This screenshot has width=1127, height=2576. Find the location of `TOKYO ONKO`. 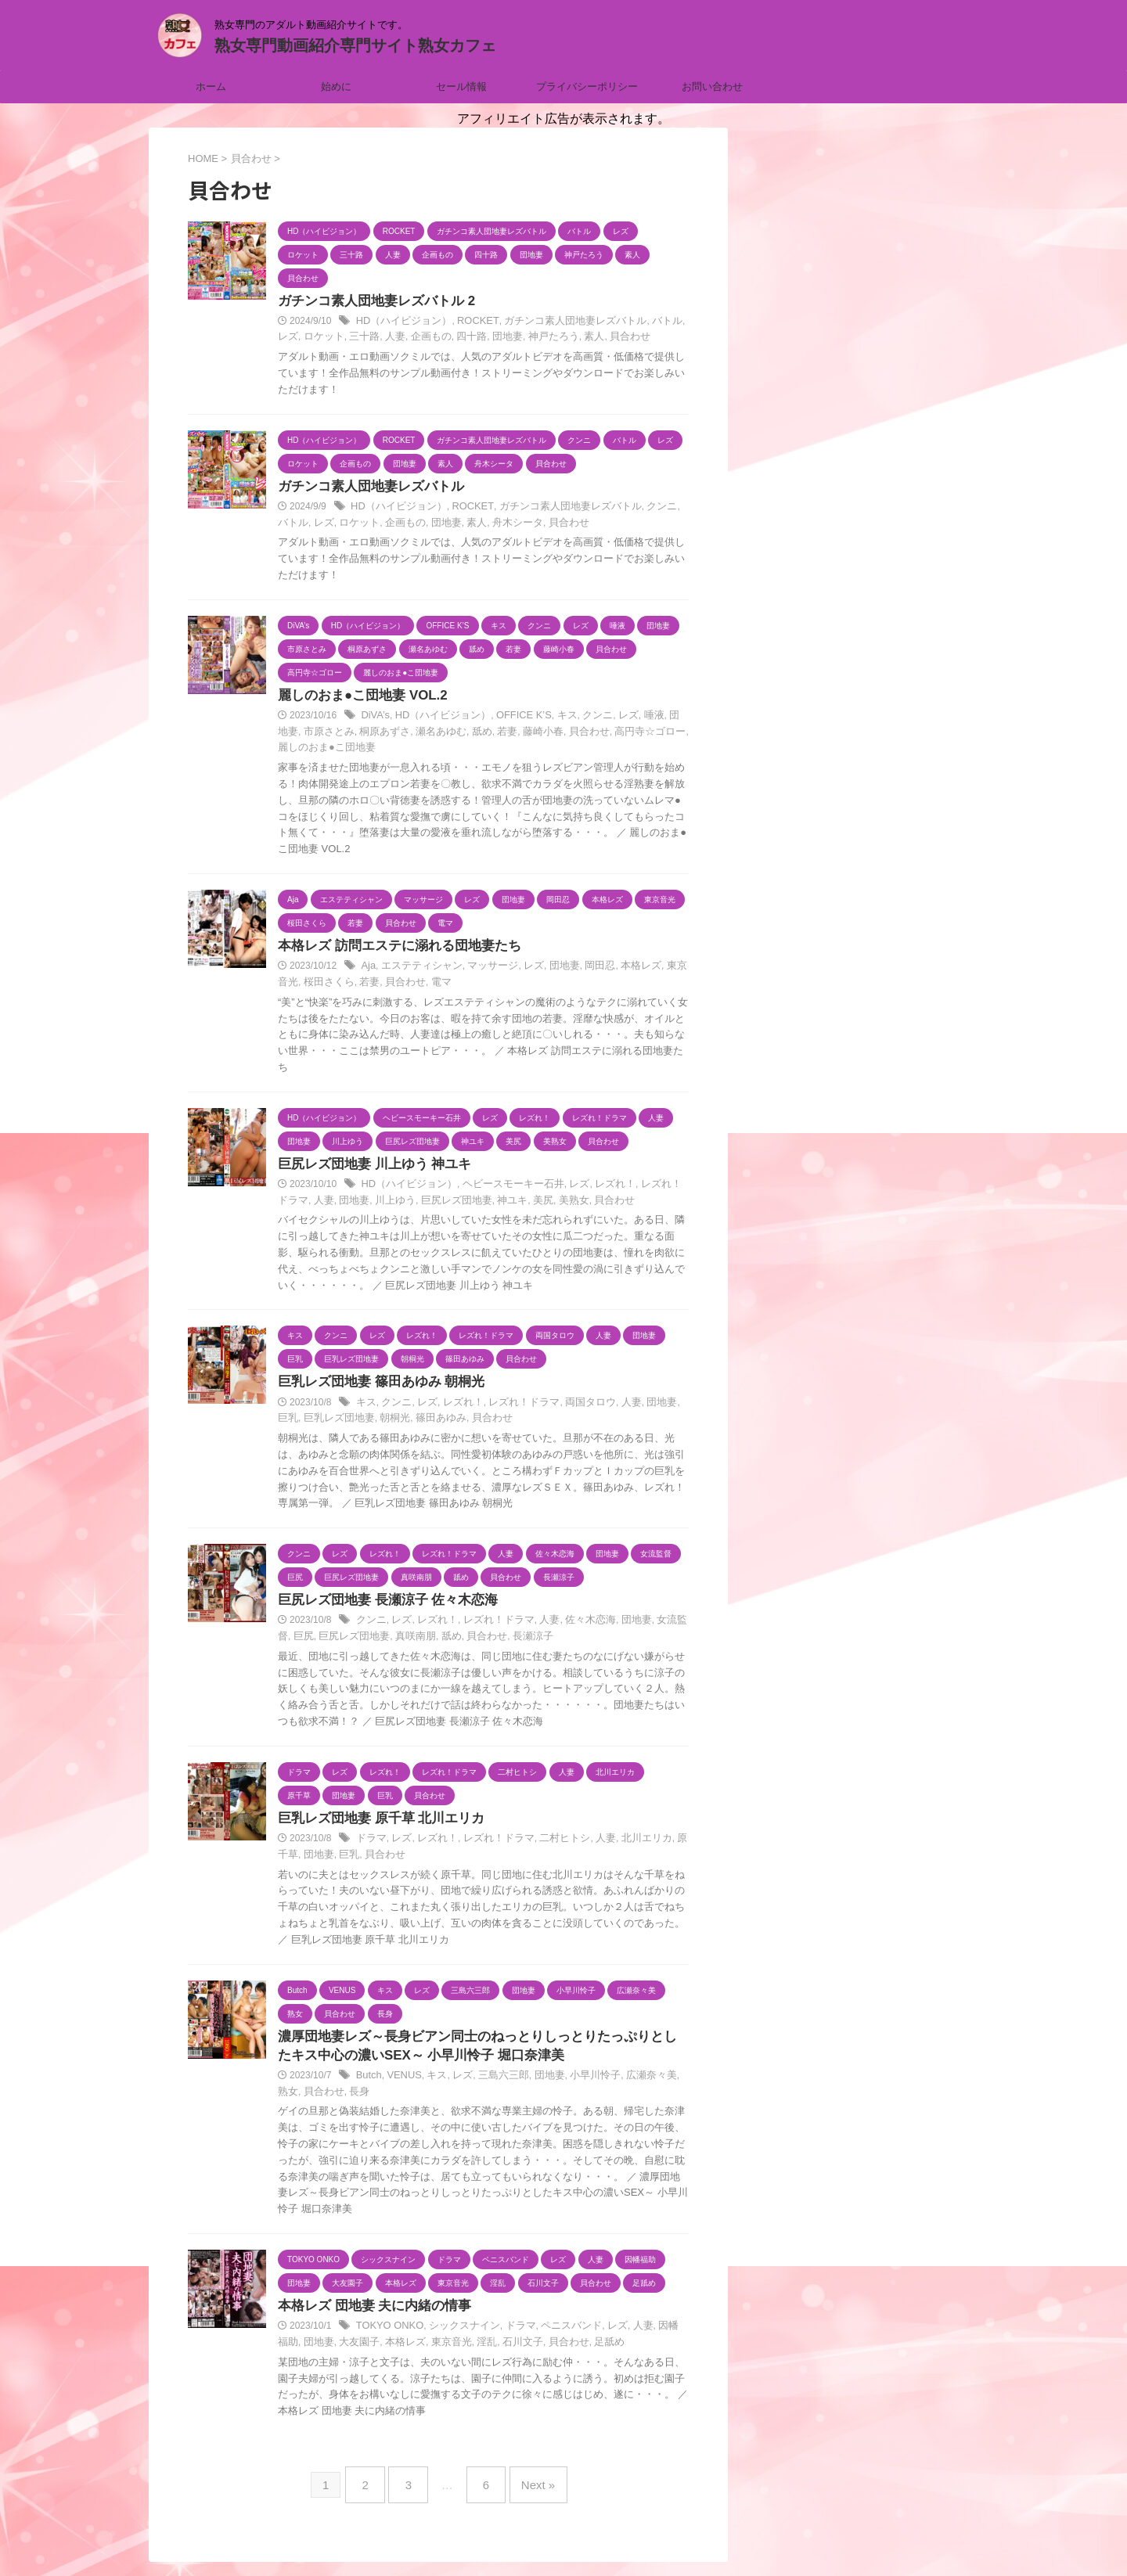

TOKYO ONKO is located at coordinates (387, 2335).